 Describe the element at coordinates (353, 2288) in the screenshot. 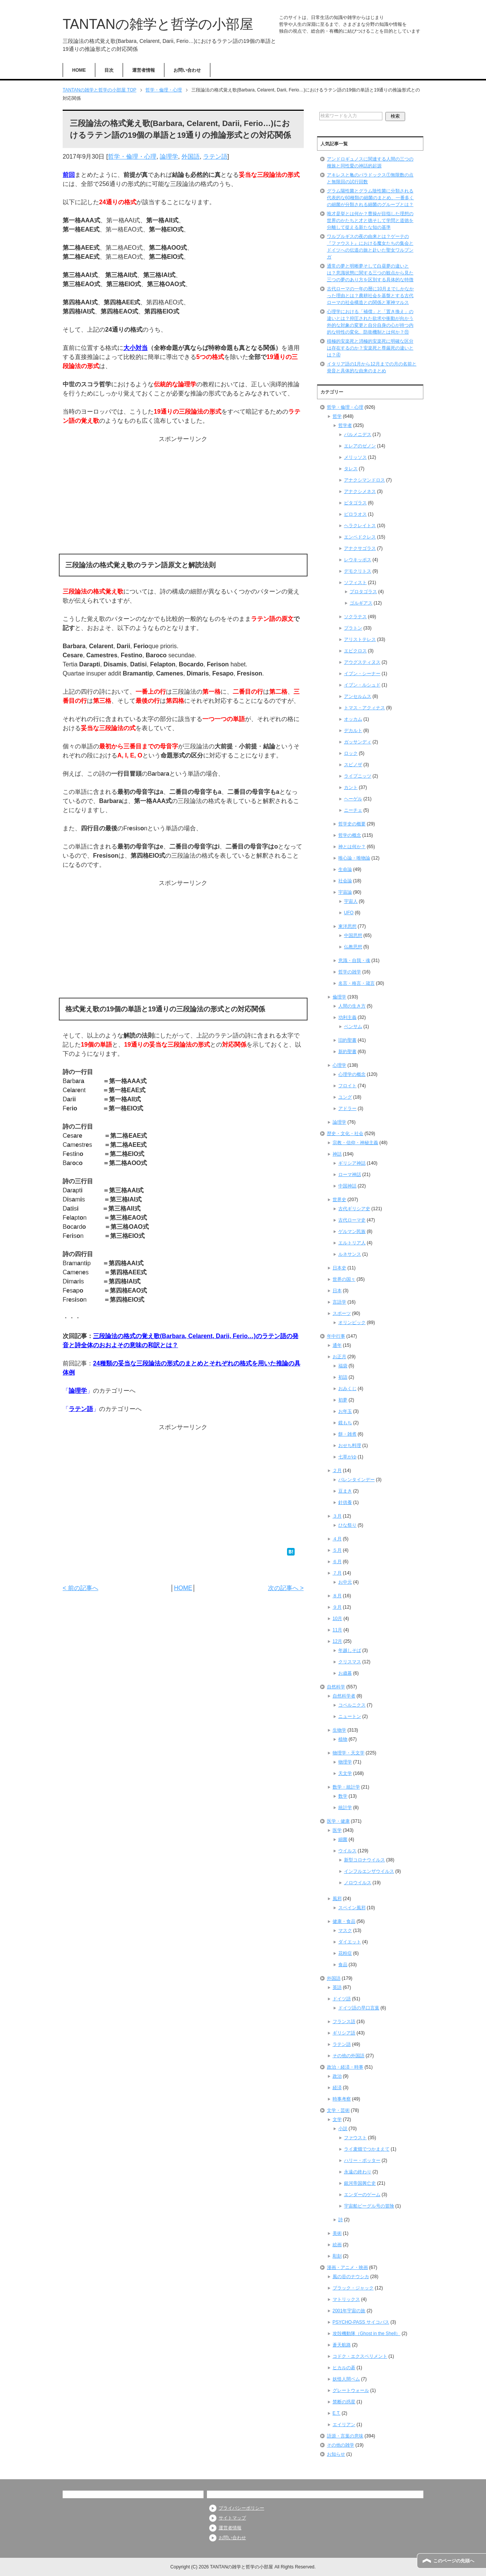

I see `ブラック・ジャック` at that location.